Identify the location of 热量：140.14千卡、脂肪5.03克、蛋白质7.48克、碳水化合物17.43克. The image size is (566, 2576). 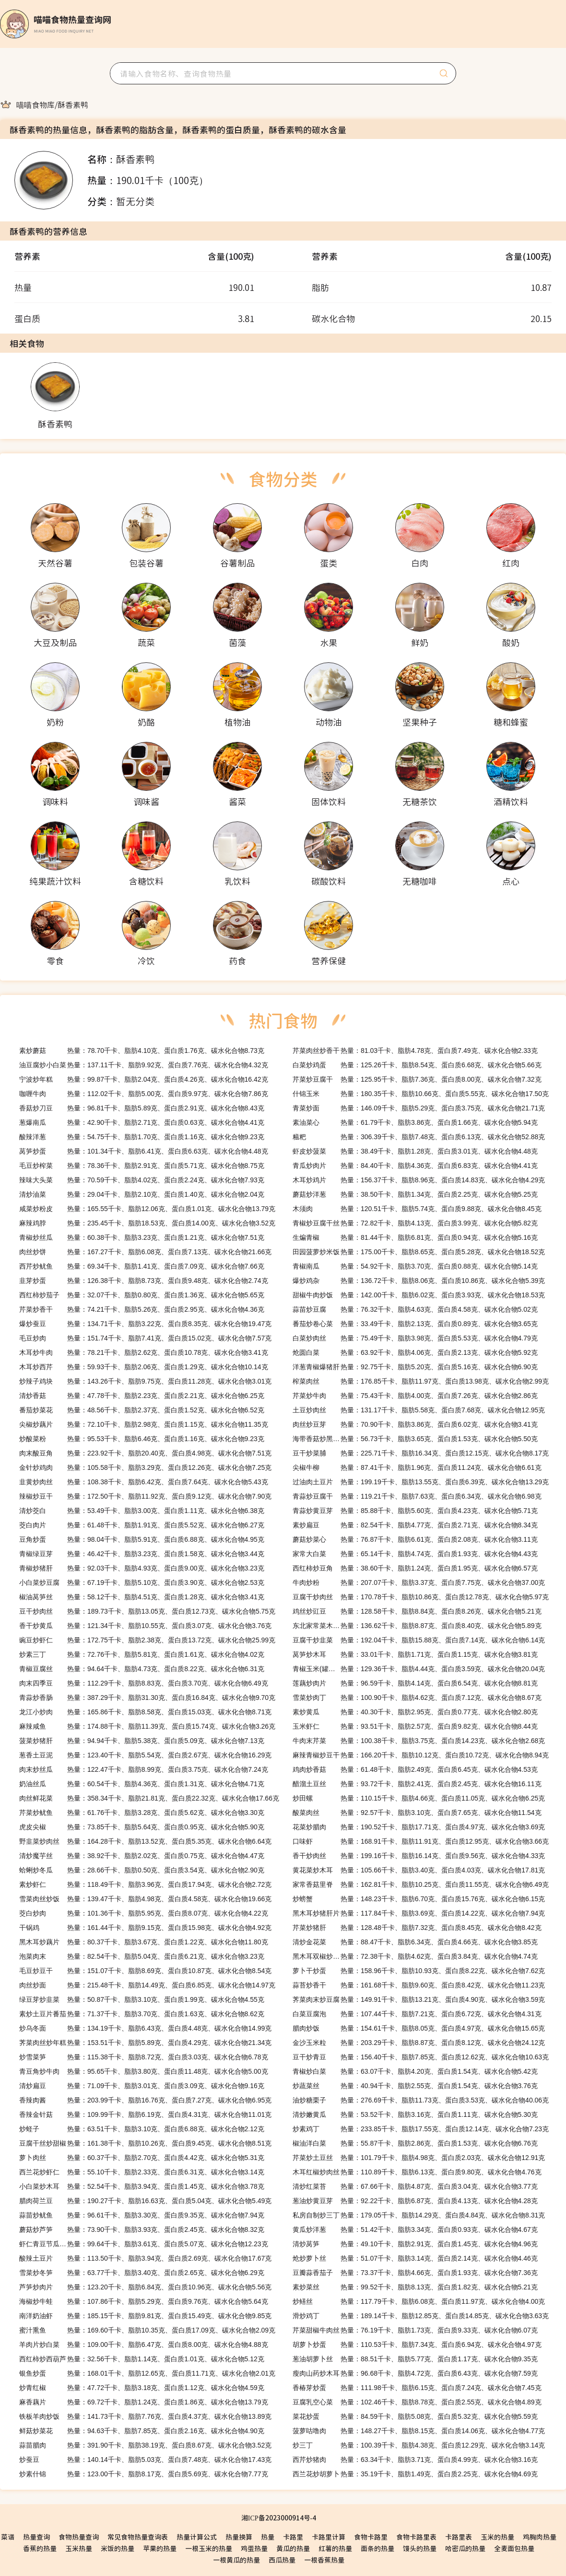
(145, 2459).